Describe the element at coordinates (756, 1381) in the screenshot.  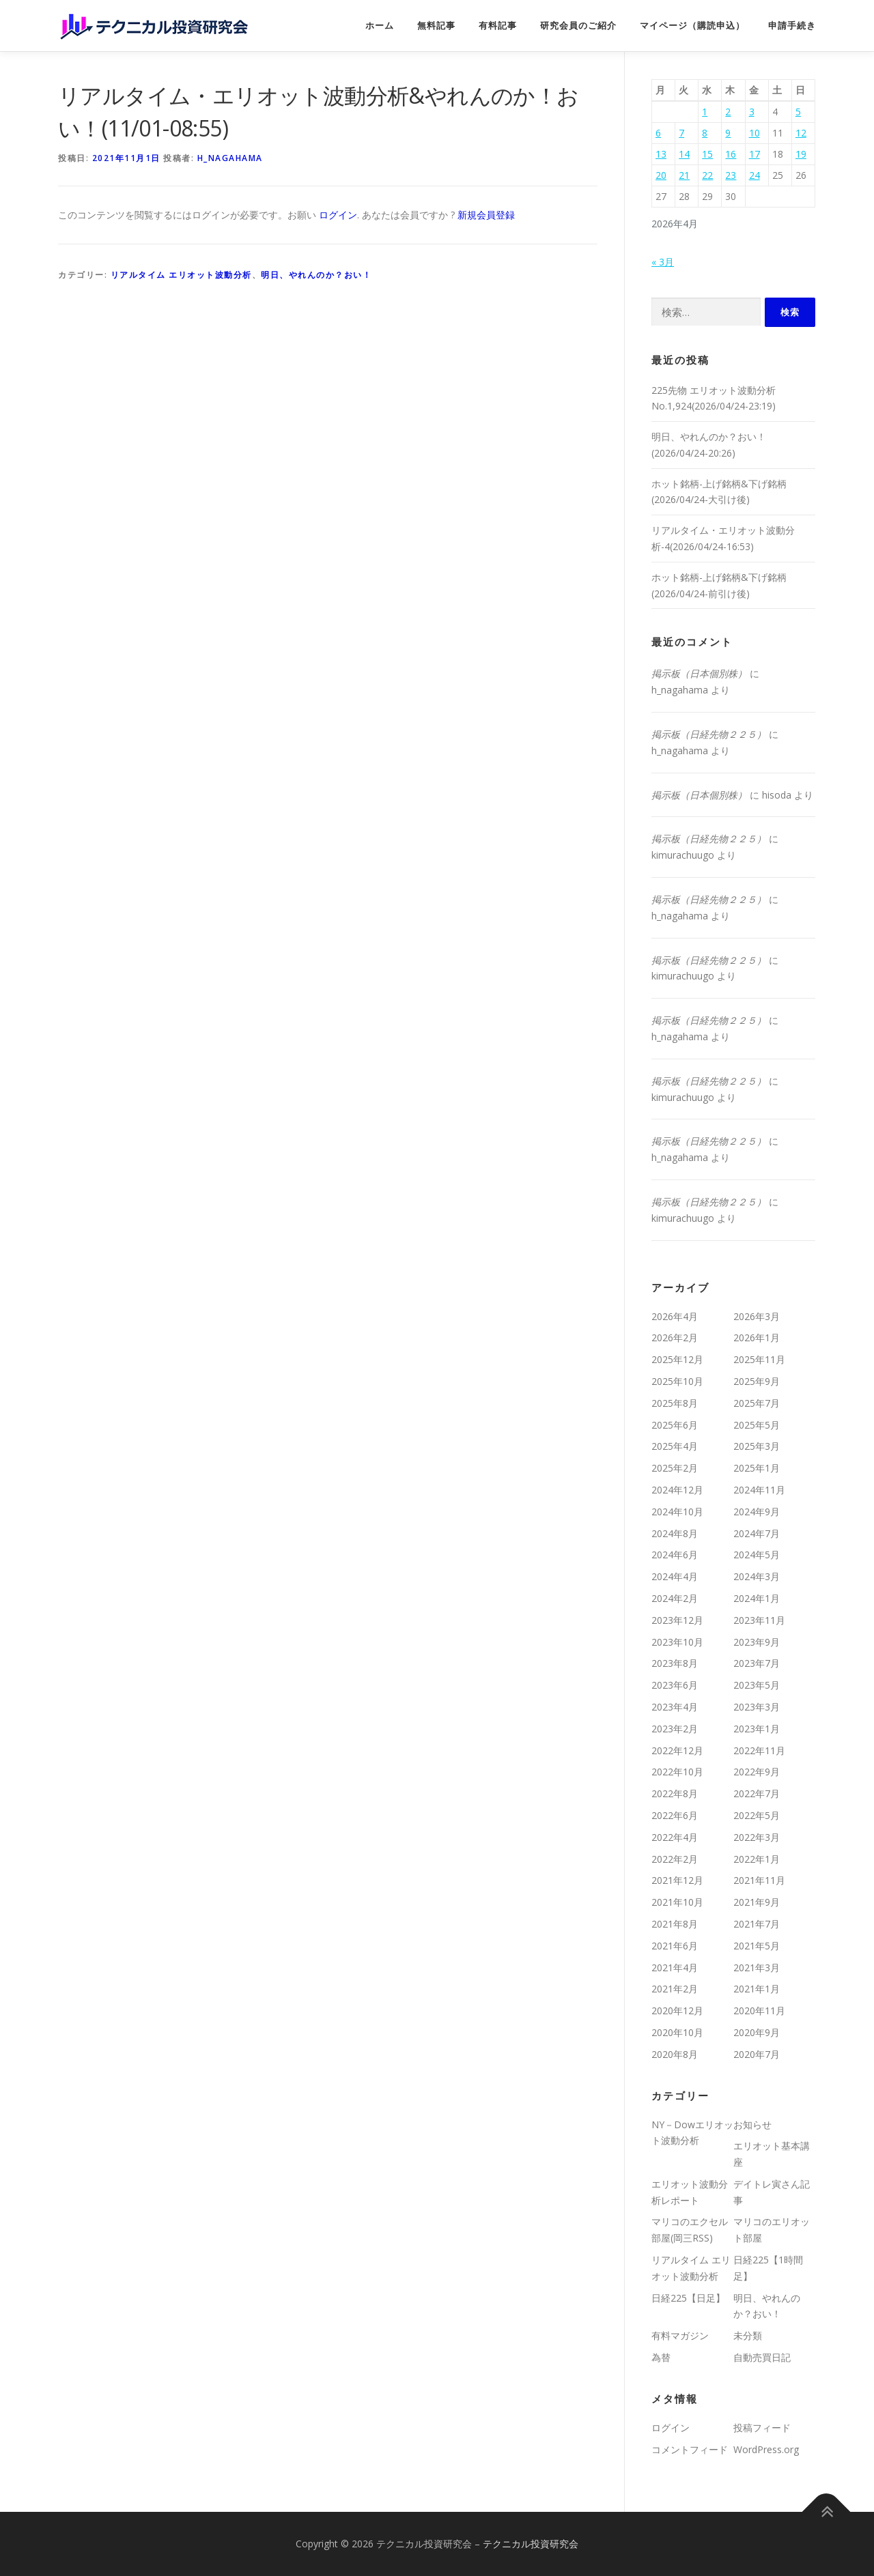
I see `2025年9月` at that location.